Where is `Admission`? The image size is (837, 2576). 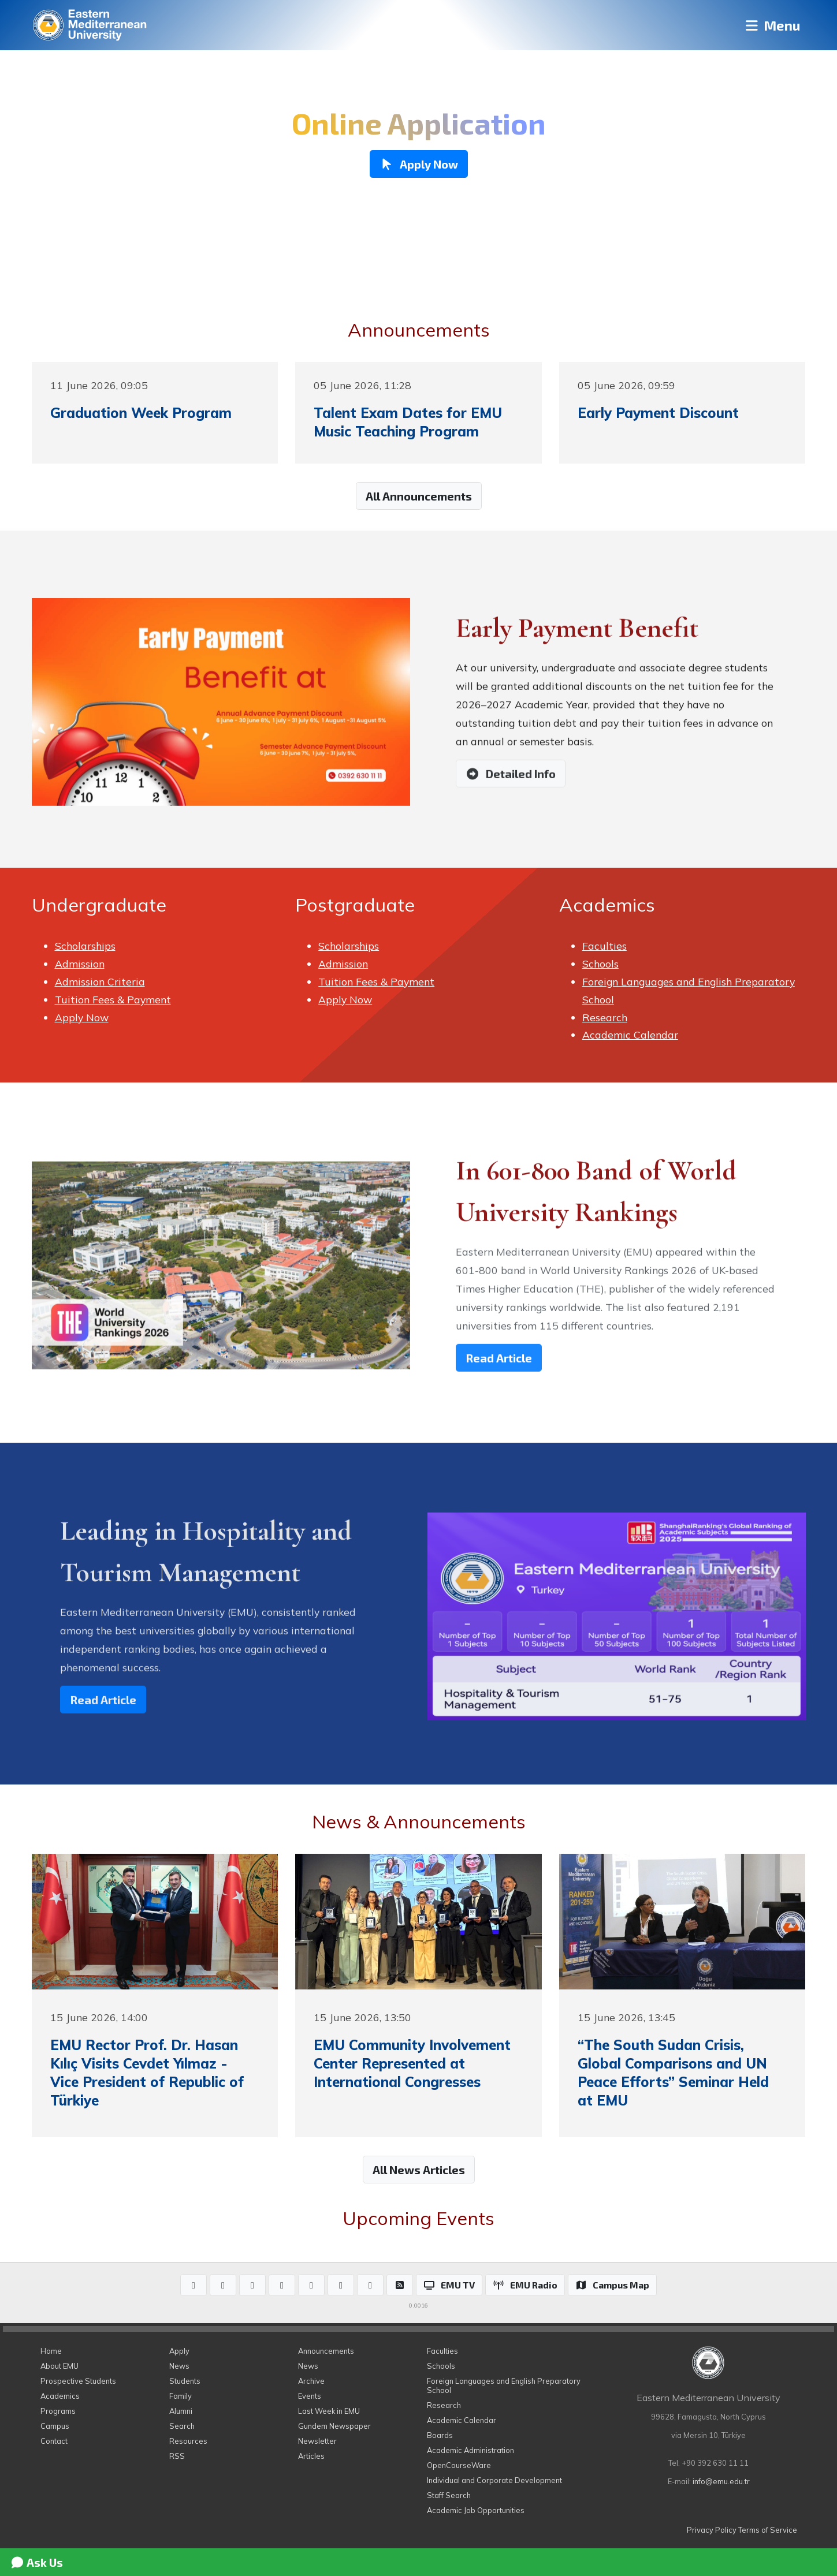
Admission is located at coordinates (80, 963).